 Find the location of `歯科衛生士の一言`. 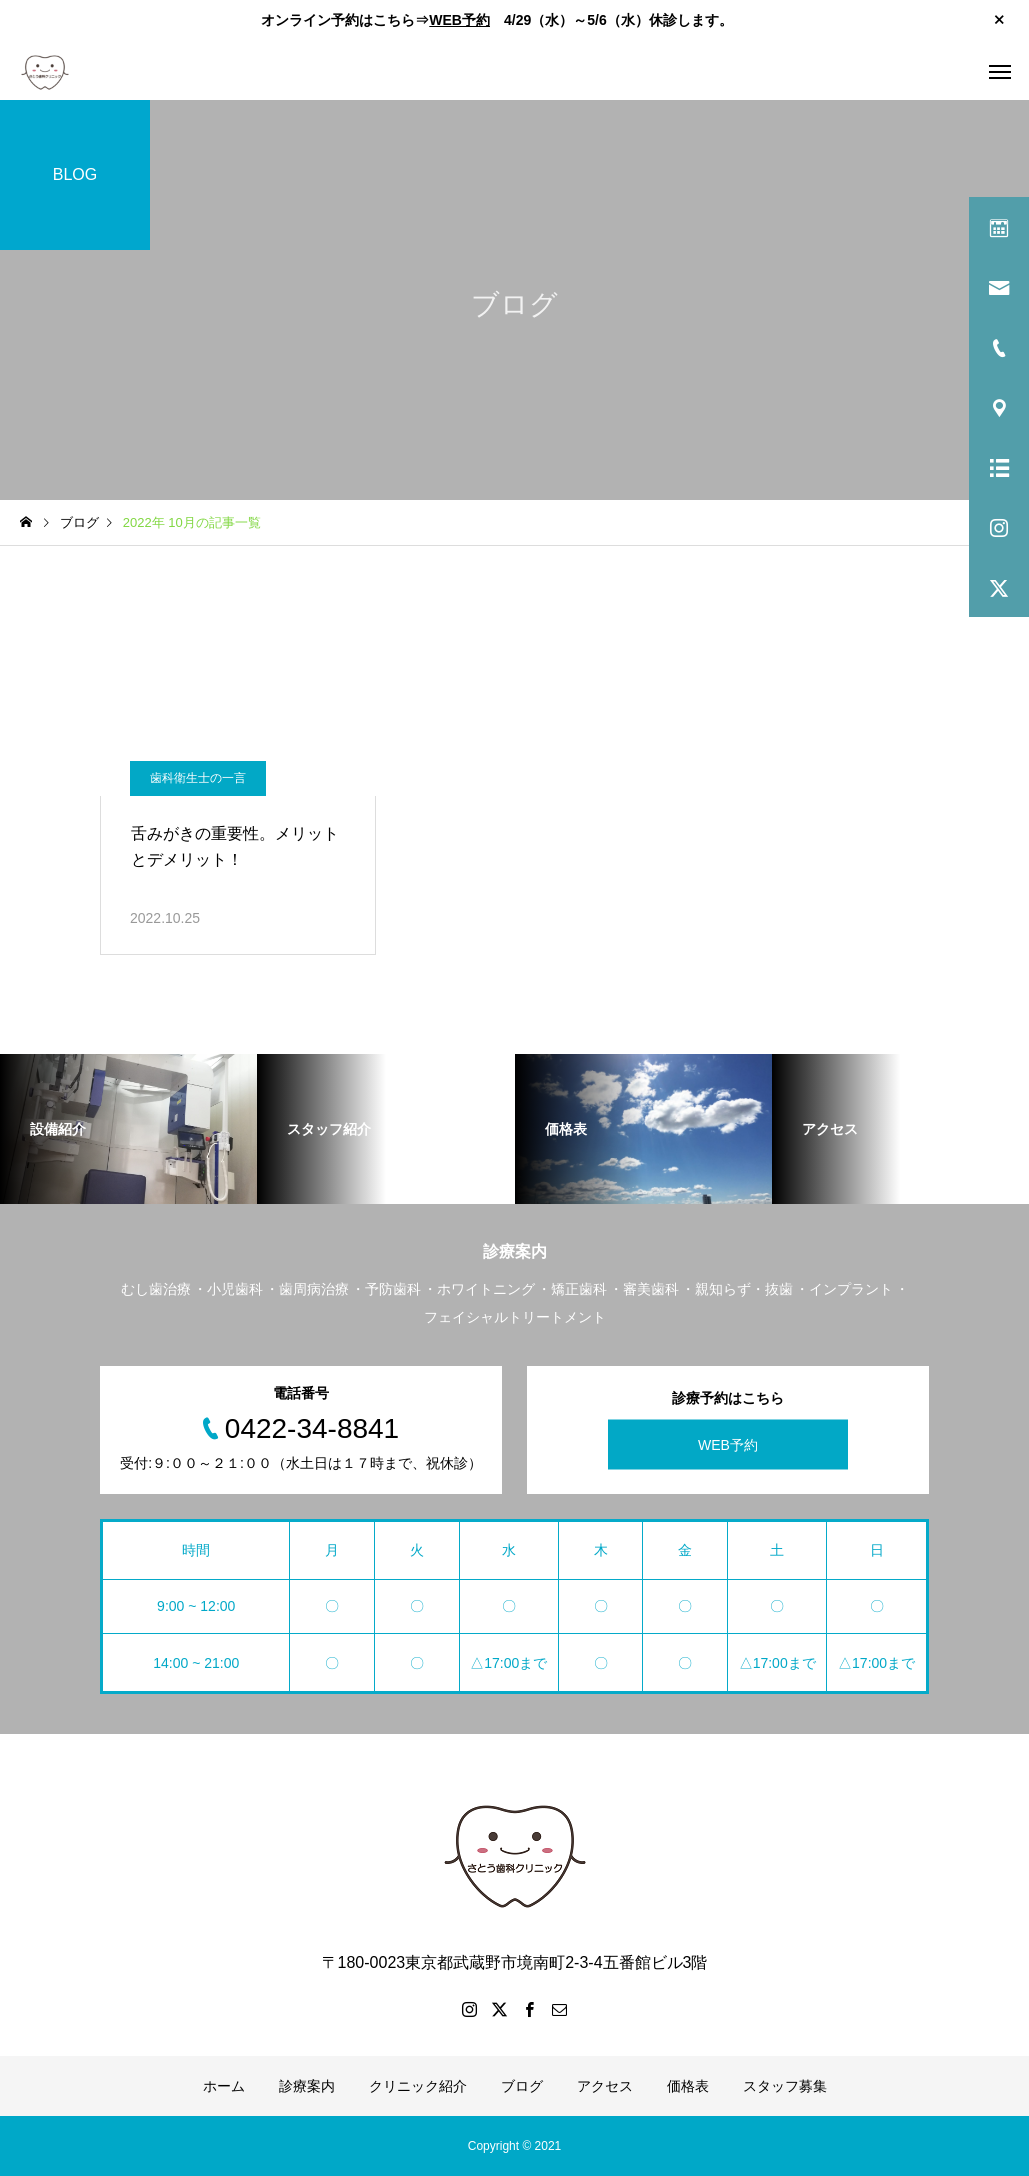

歯科衛生士の一言 is located at coordinates (198, 778).